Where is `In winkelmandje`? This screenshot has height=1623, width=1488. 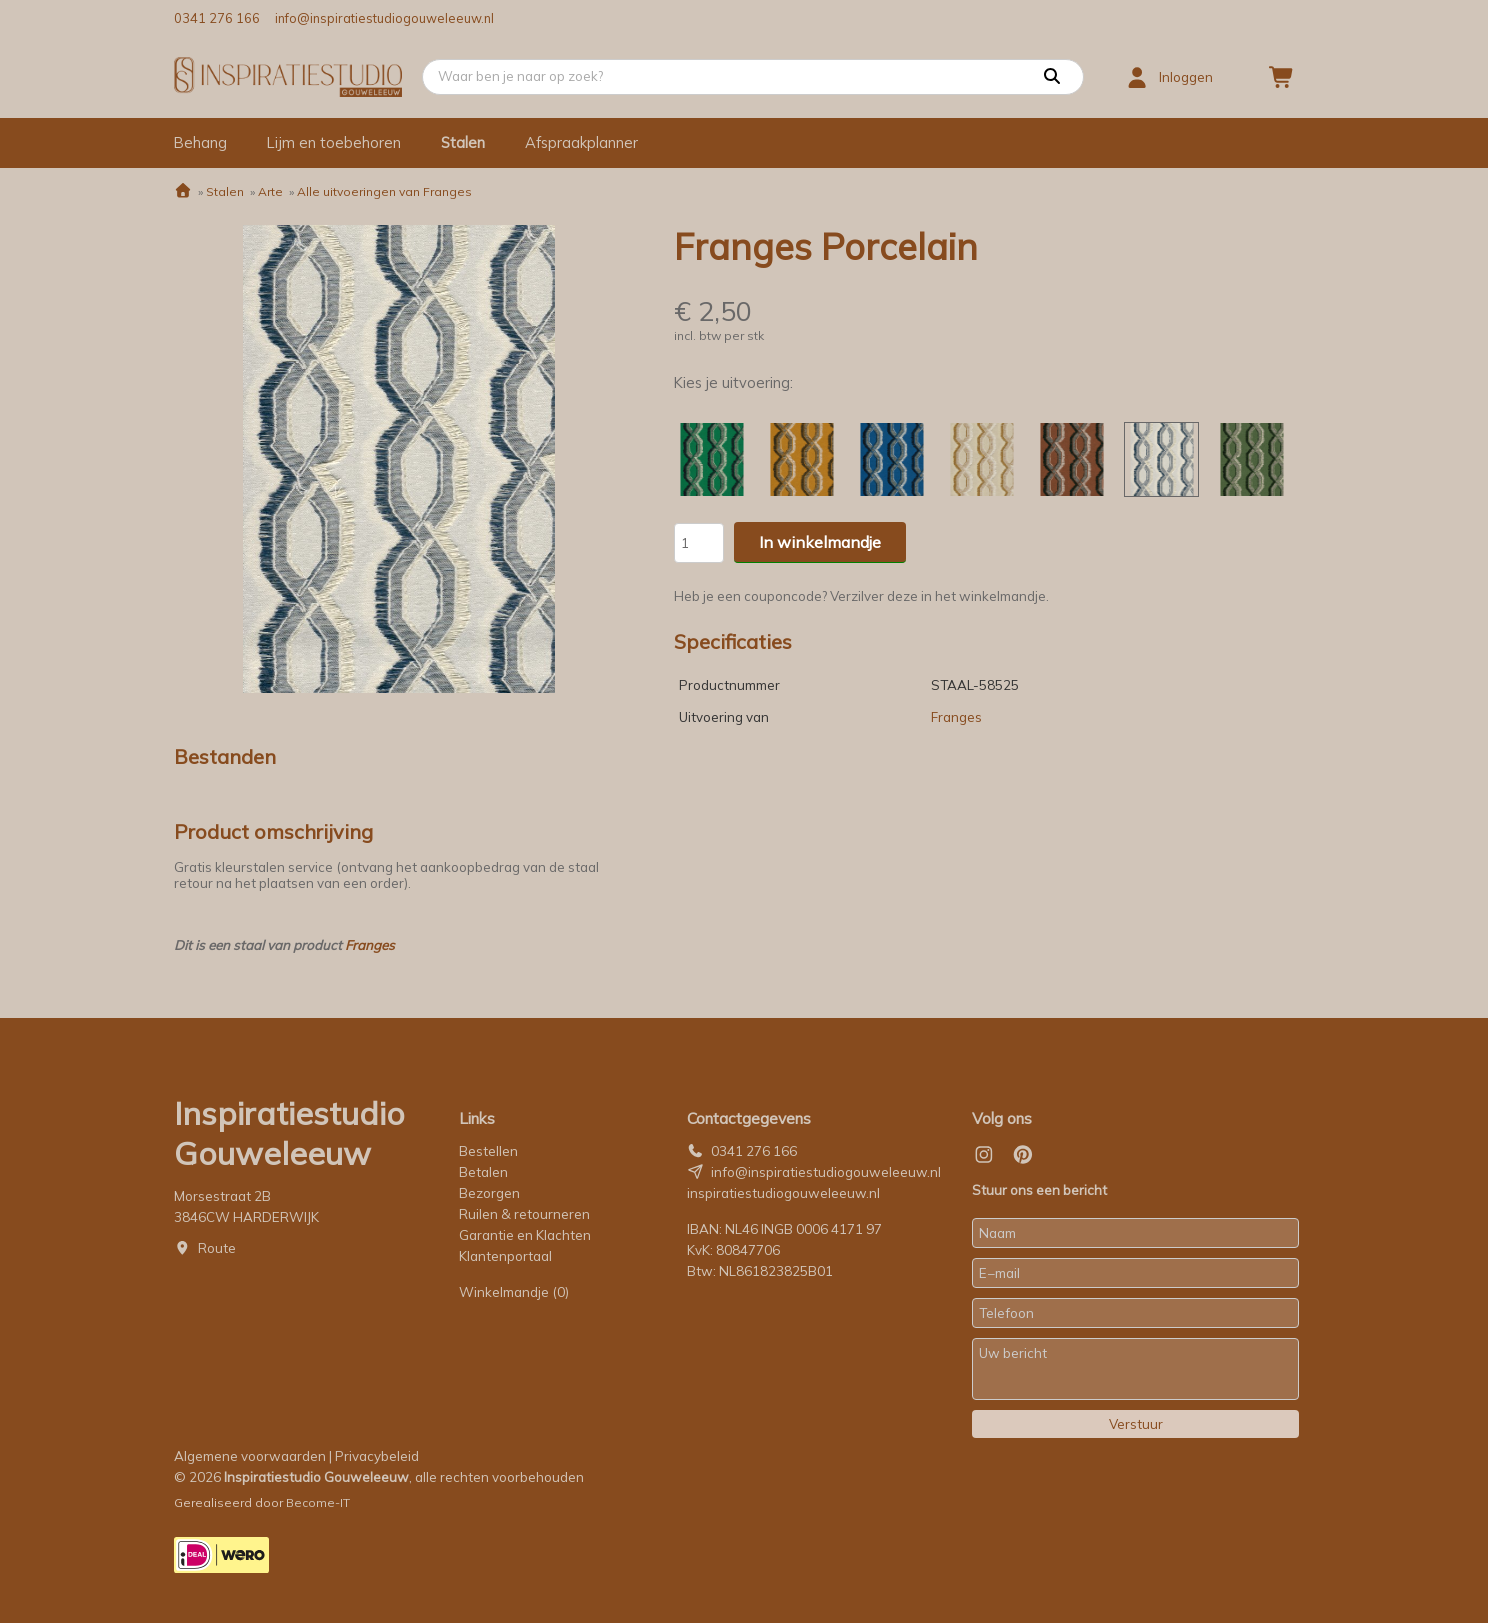
In winkelmandje is located at coordinates (820, 542).